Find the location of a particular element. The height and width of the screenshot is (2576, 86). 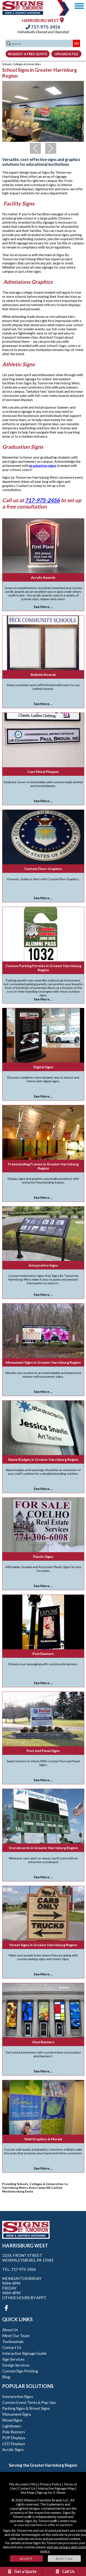

See More ... is located at coordinates (43, 607).